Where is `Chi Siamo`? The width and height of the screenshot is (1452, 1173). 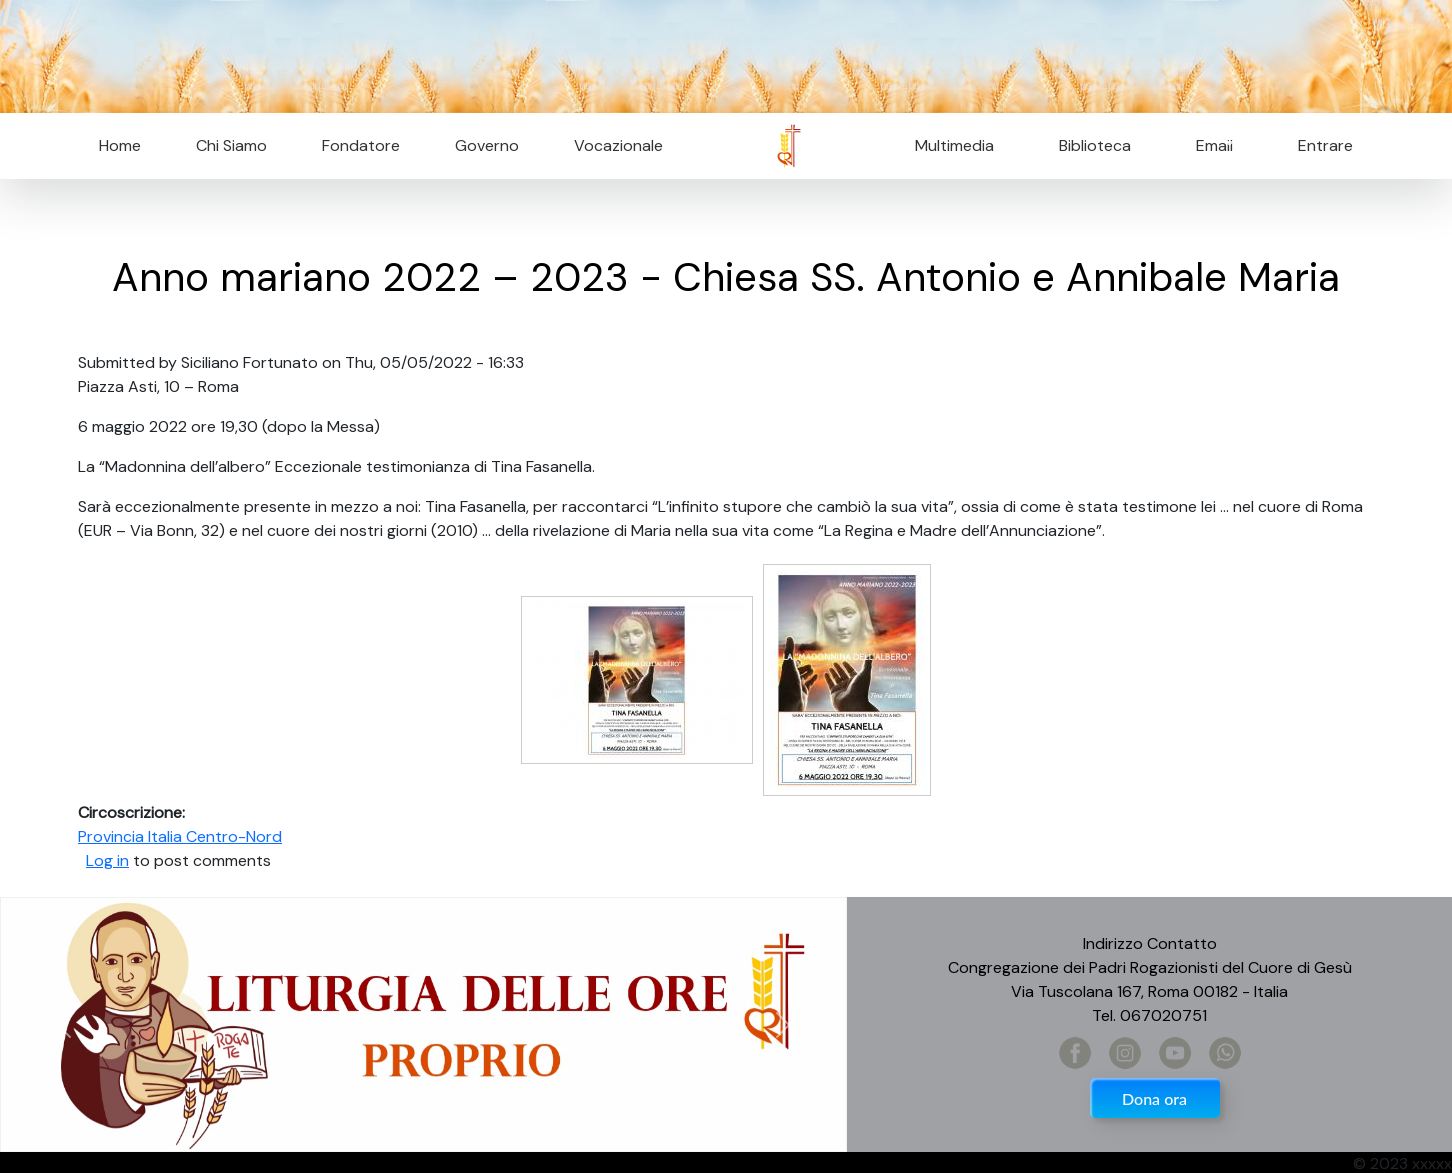
Chi Siamo is located at coordinates (231, 145).